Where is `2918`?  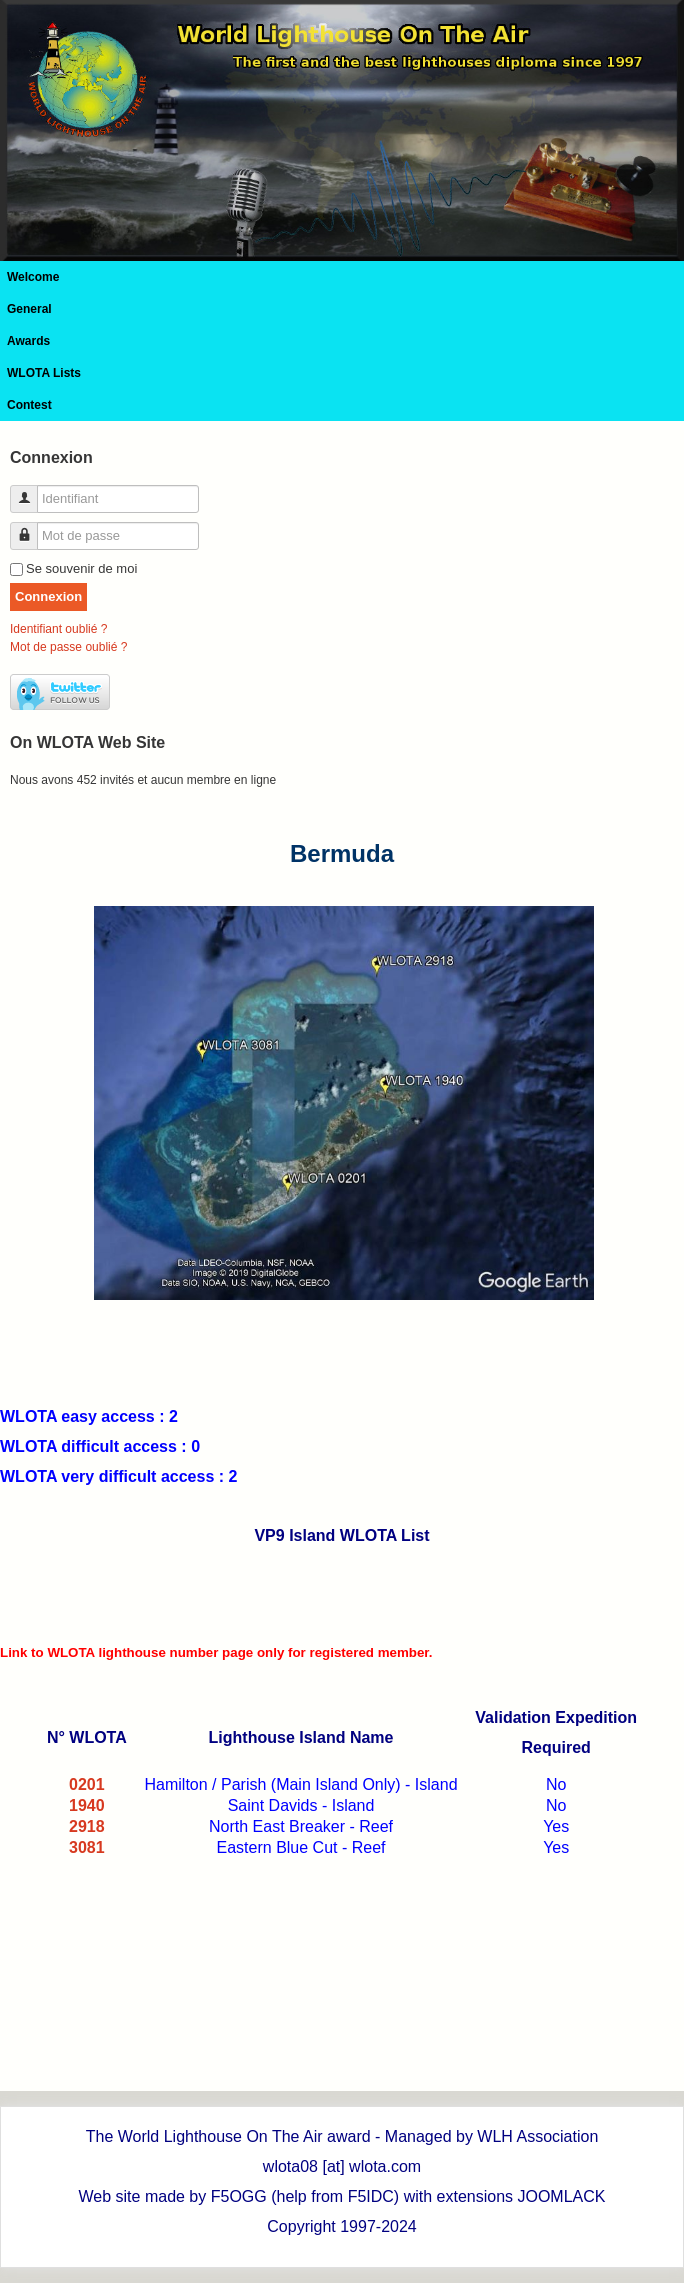
2918 is located at coordinates (87, 1826).